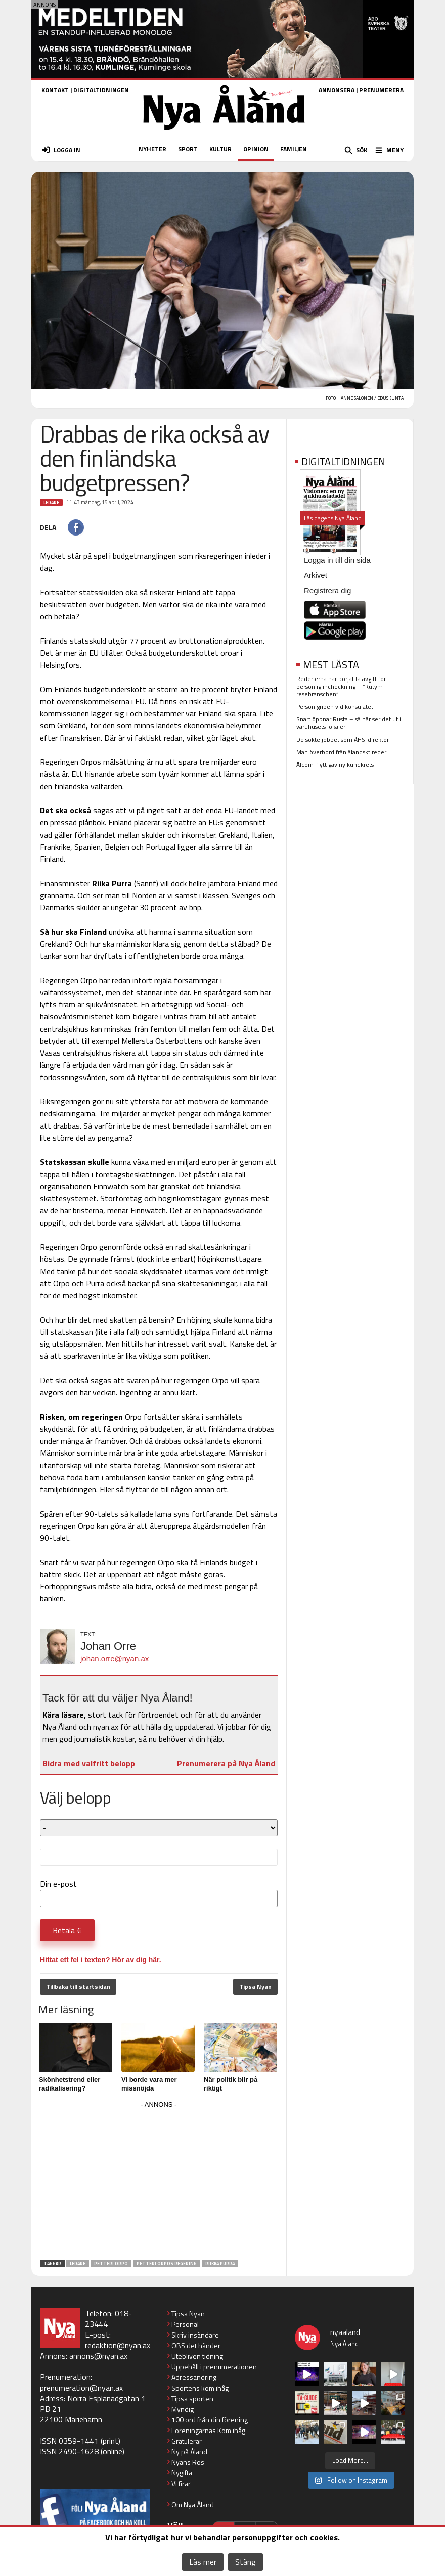 Image resolution: width=445 pixels, height=2576 pixels. What do you see at coordinates (88, 1763) in the screenshot?
I see `Bidra med valfritt belopp` at bounding box center [88, 1763].